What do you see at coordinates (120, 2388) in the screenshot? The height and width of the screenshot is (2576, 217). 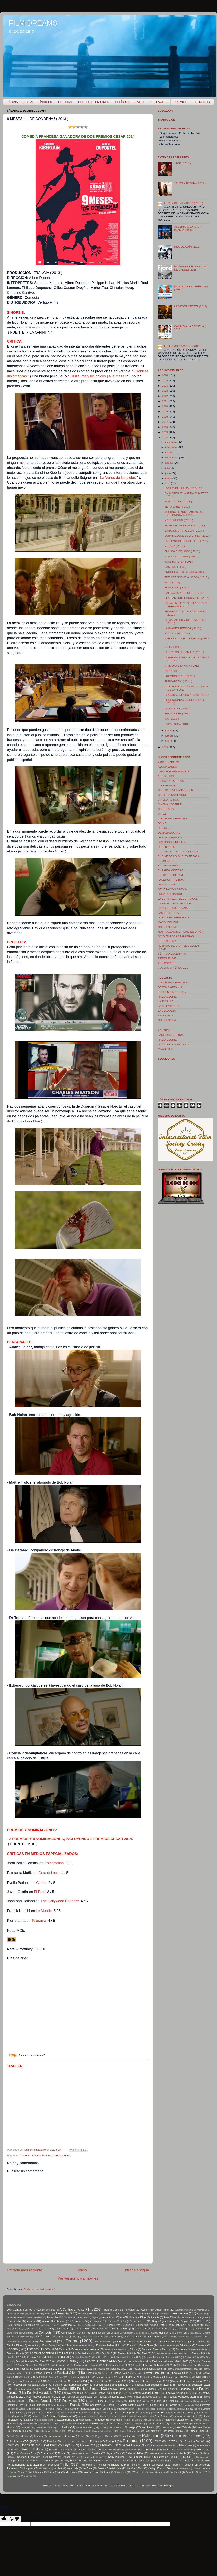 I see `Festival Sitges 2019` at bounding box center [120, 2388].